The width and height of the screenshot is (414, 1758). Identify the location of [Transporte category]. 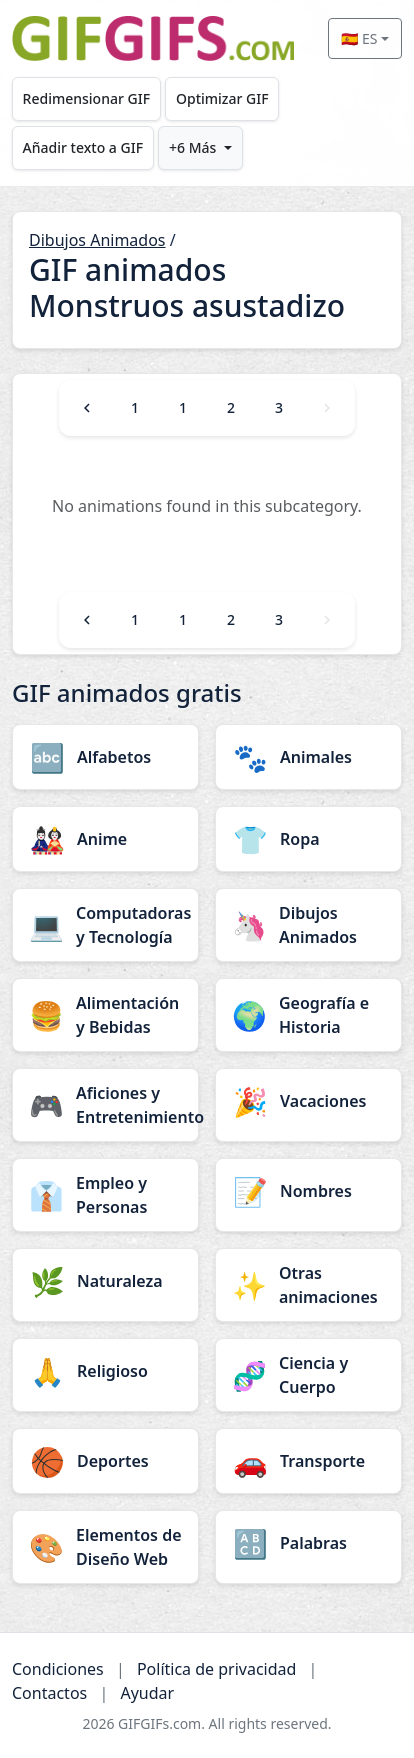
(308, 1461).